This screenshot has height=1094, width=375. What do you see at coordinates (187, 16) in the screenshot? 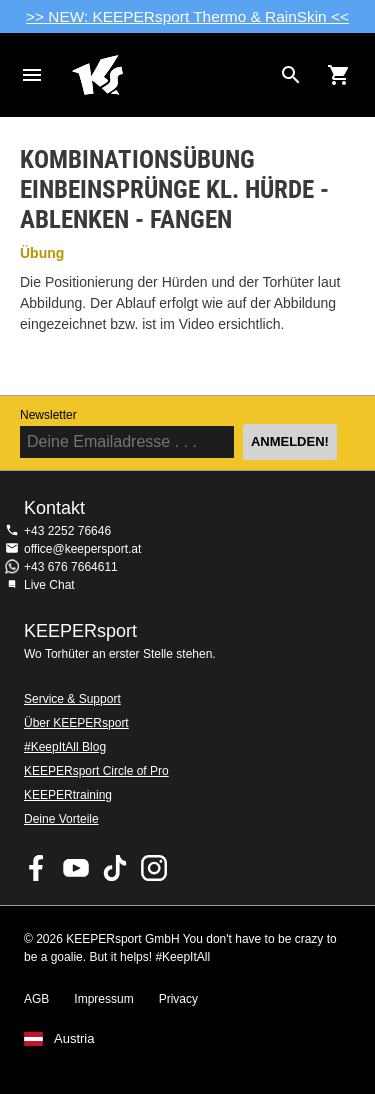
I see `>> NEW: KEEPERsport Thermo & RainSkin <<` at bounding box center [187, 16].